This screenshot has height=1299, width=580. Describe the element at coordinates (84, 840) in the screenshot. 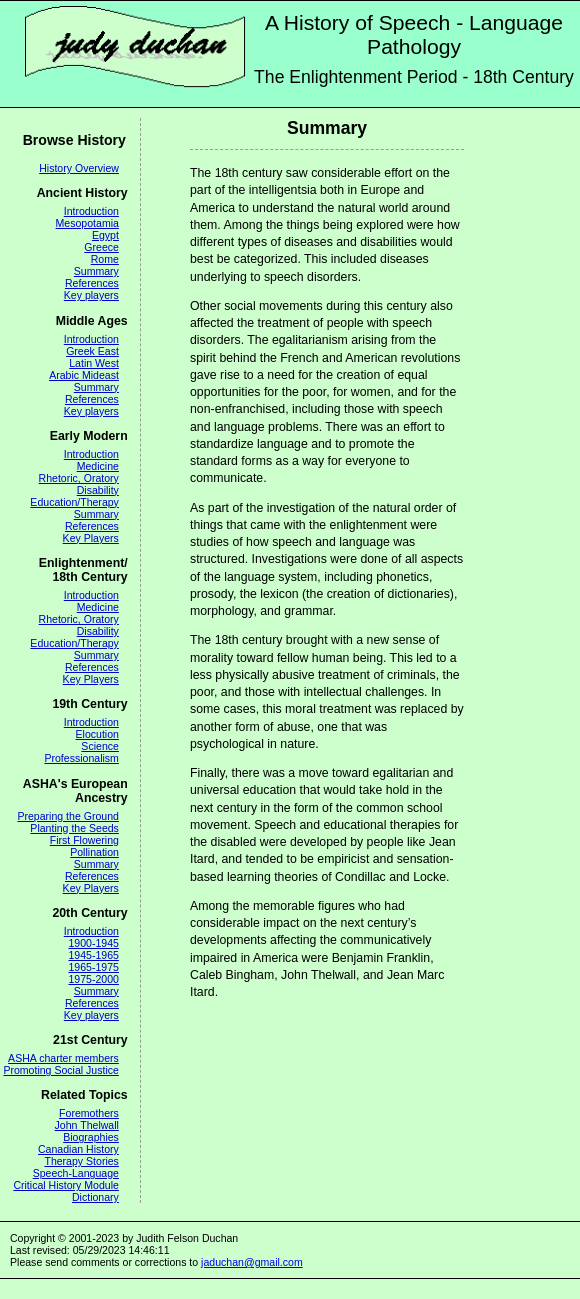

I see `First Flowering` at that location.